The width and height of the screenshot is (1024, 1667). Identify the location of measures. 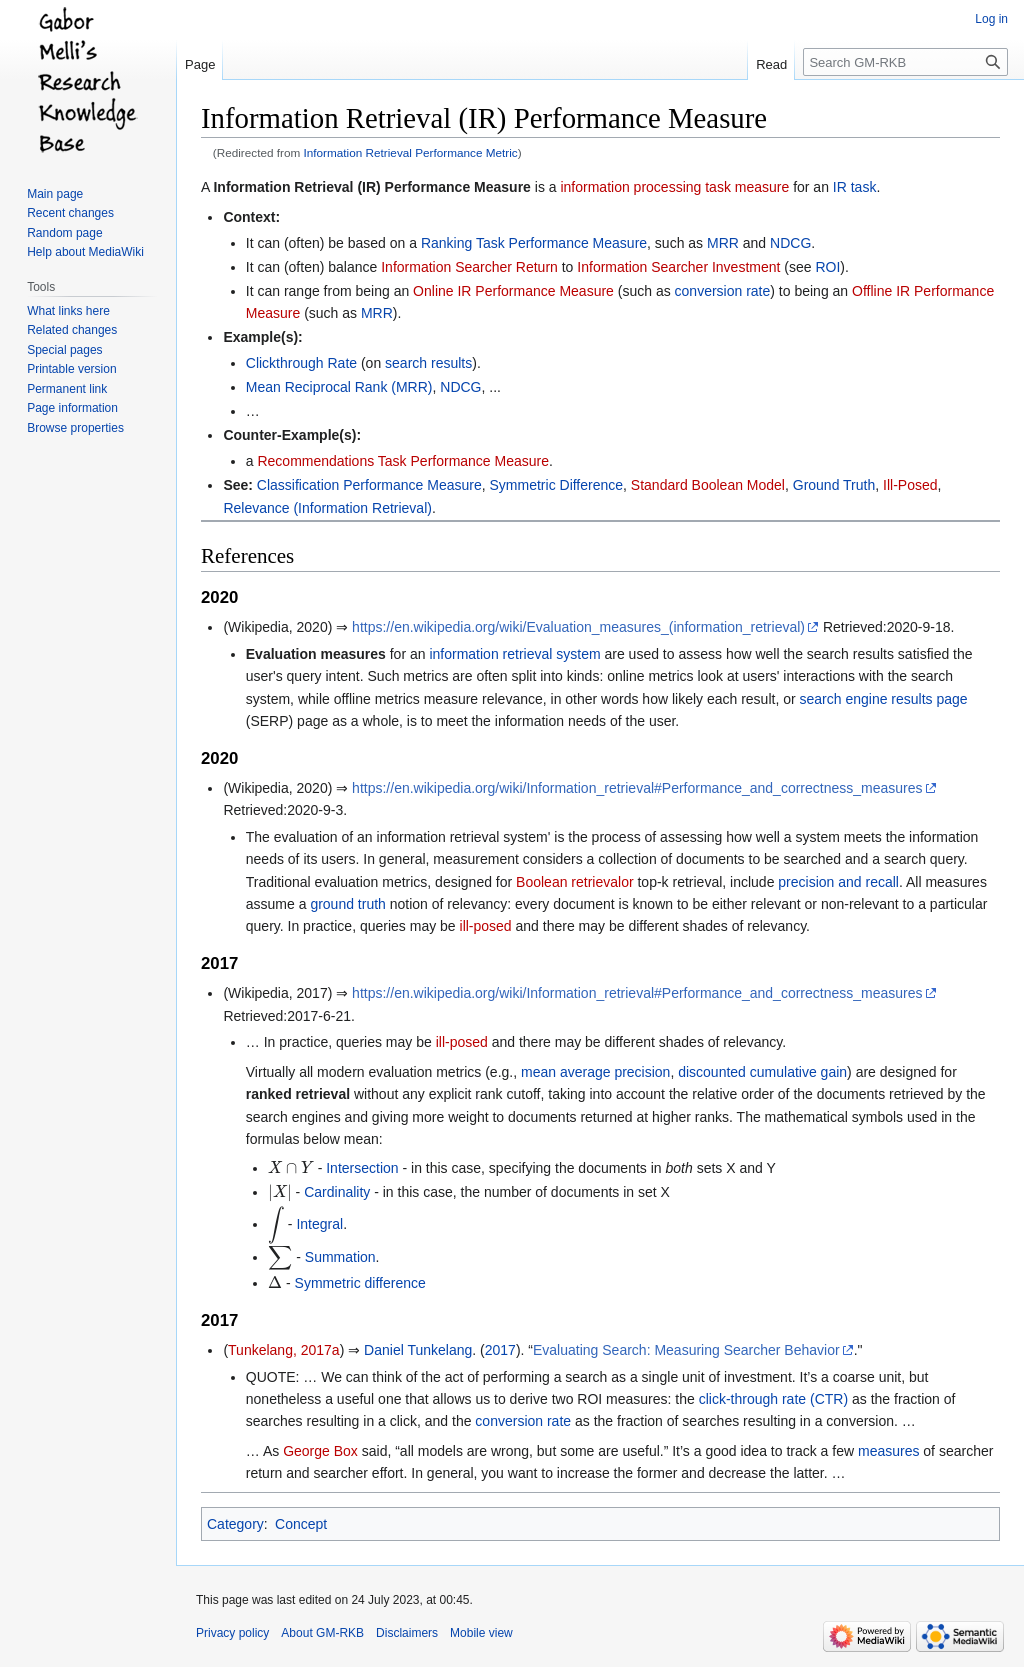
(888, 1451).